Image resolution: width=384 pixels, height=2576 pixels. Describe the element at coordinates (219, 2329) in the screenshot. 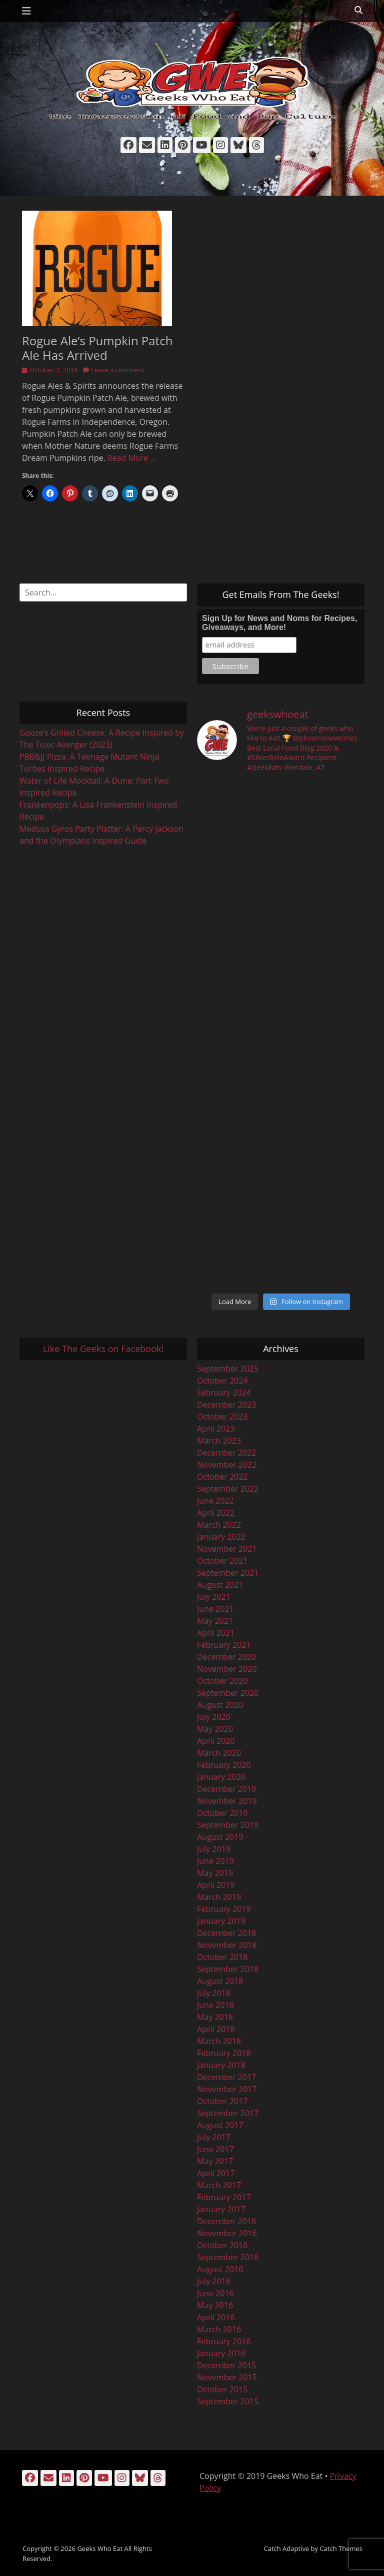

I see `March 2016` at that location.